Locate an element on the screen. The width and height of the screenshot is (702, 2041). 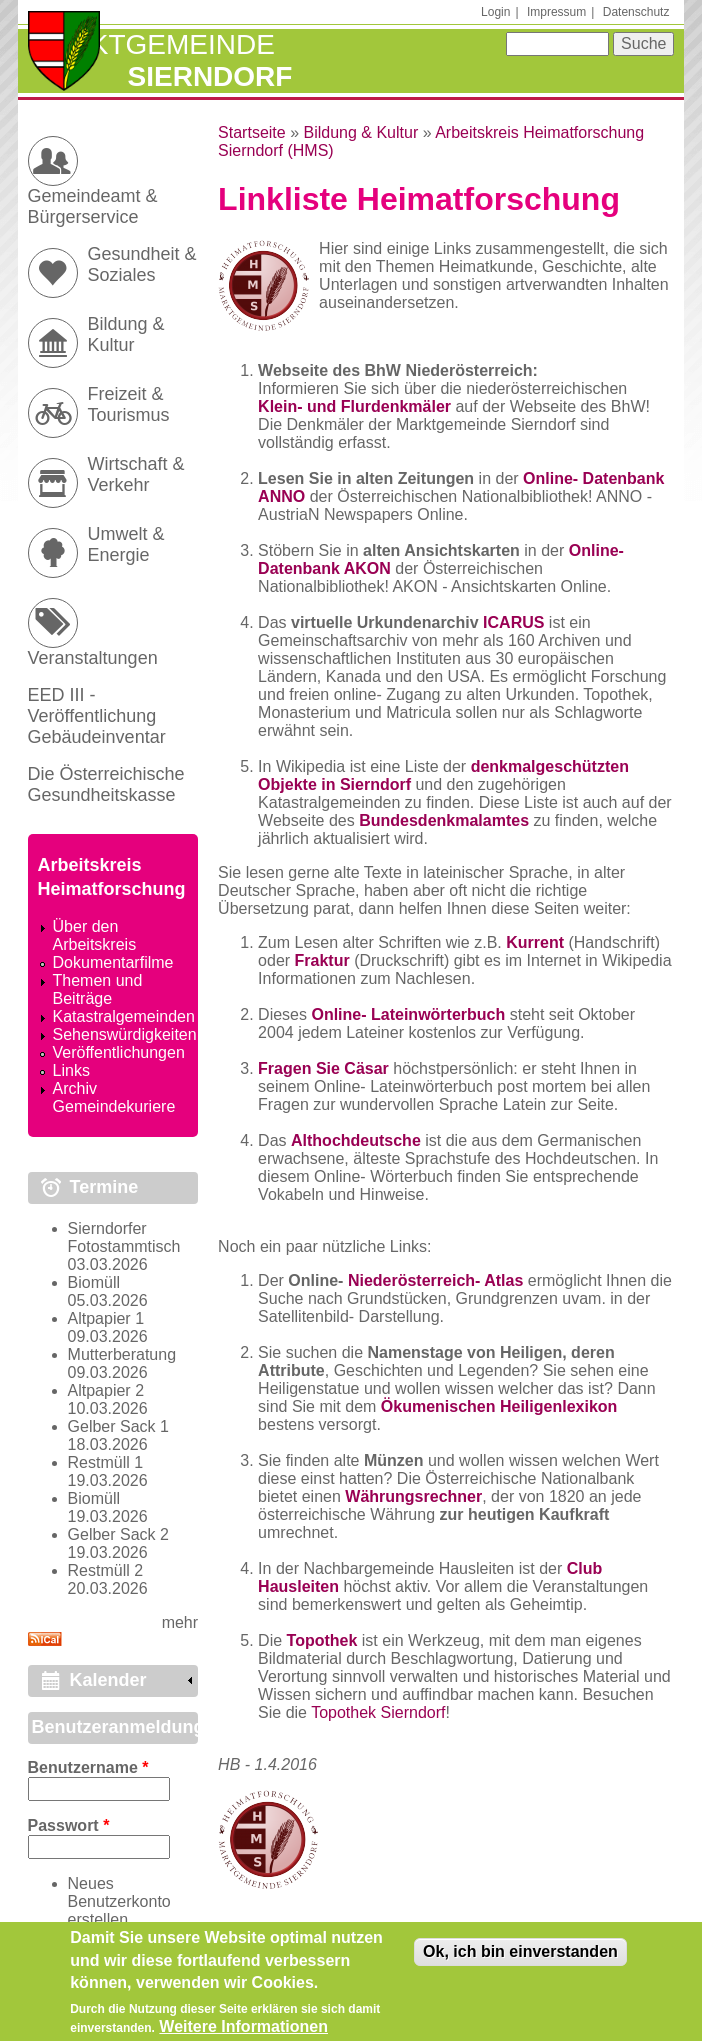
Gesundheit & Soziales is located at coordinates (142, 264).